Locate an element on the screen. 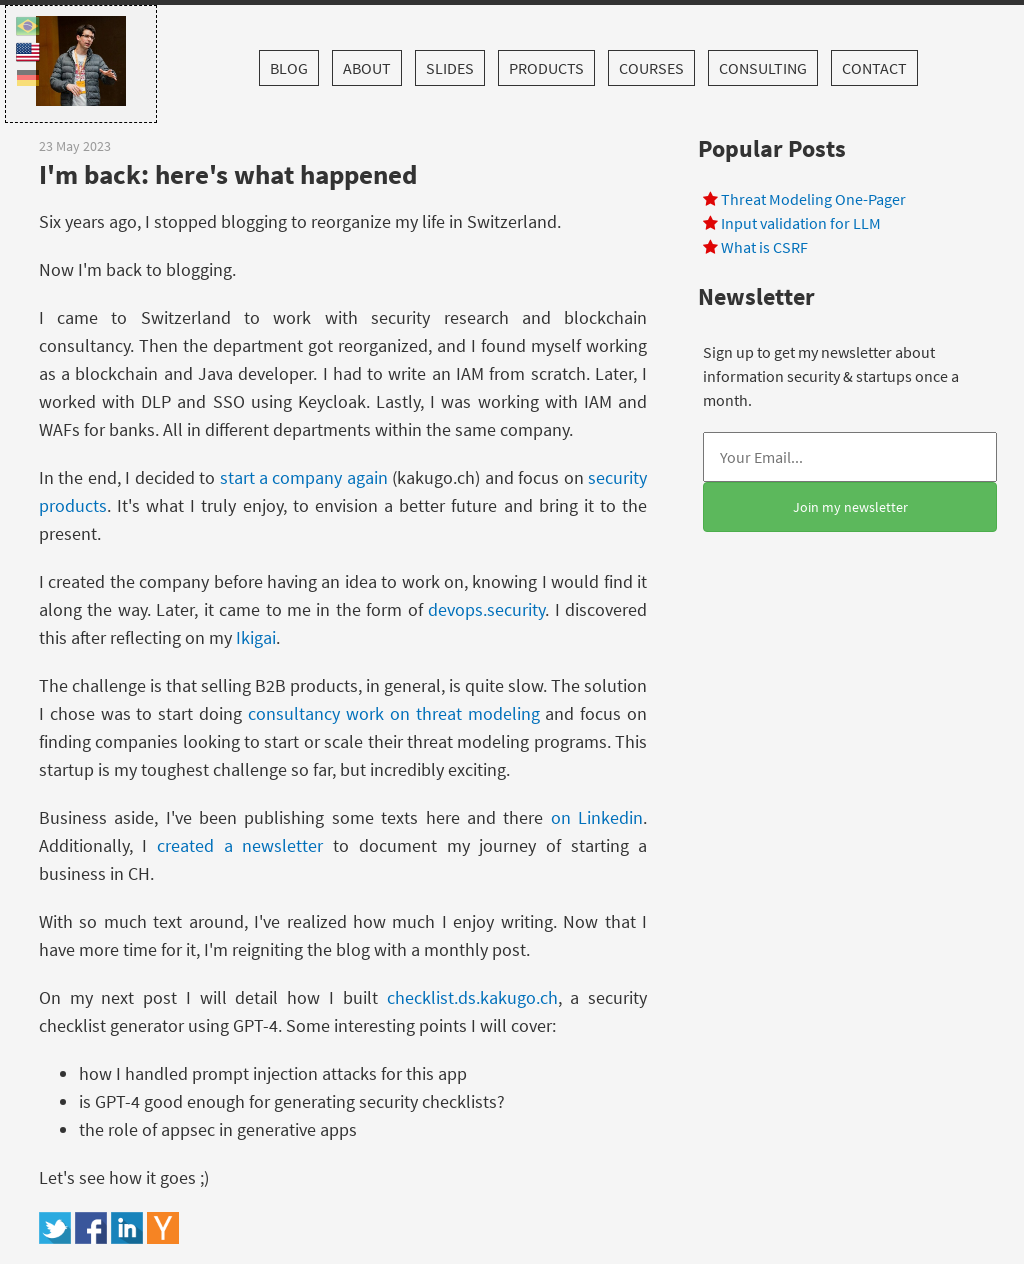 This screenshot has width=1024, height=1264. About is located at coordinates (367, 68).